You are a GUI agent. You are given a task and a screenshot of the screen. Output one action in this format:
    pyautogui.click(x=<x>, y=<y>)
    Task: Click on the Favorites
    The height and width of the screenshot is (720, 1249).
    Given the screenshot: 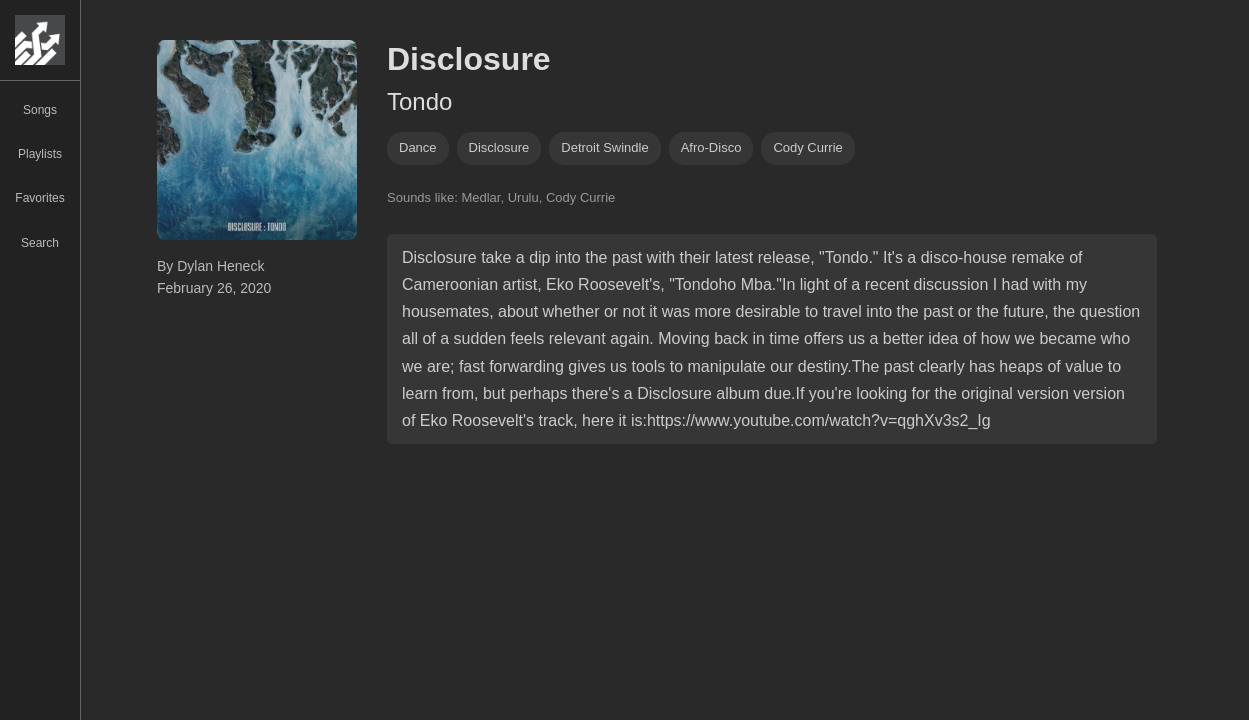 What is the action you would take?
    pyautogui.click(x=39, y=198)
    